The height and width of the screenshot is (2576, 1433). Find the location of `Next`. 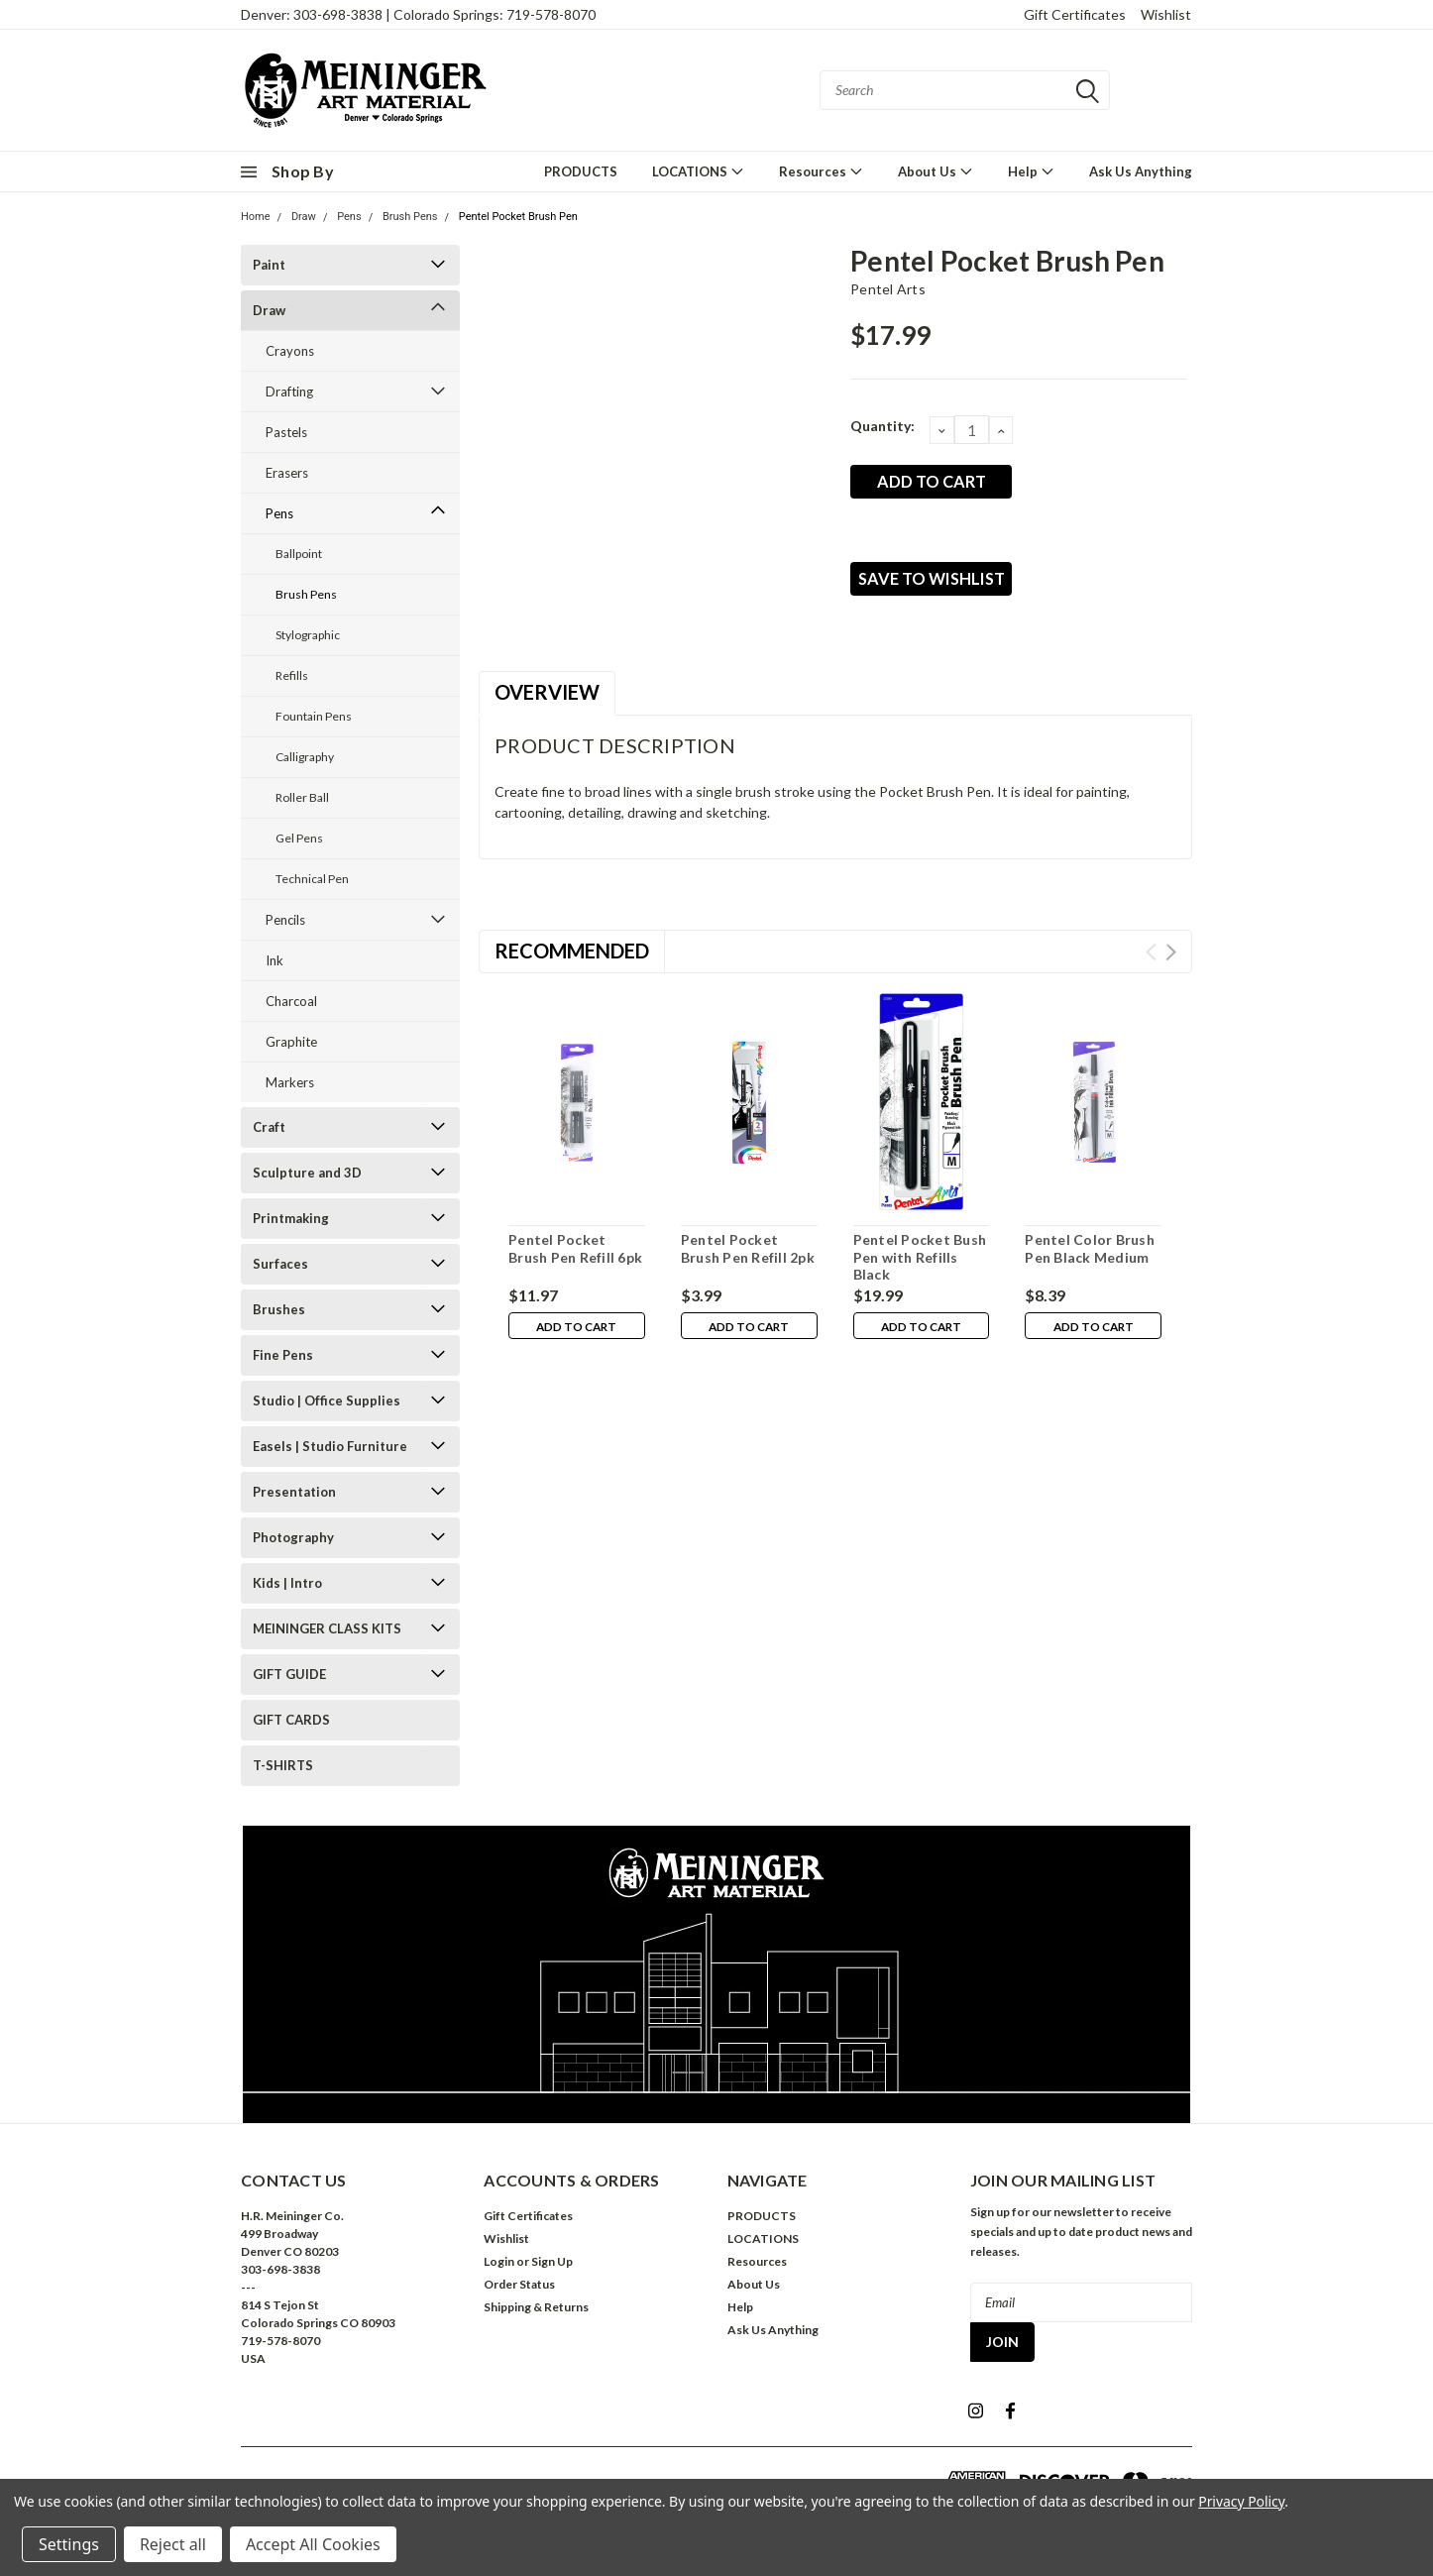

Next is located at coordinates (1170, 955).